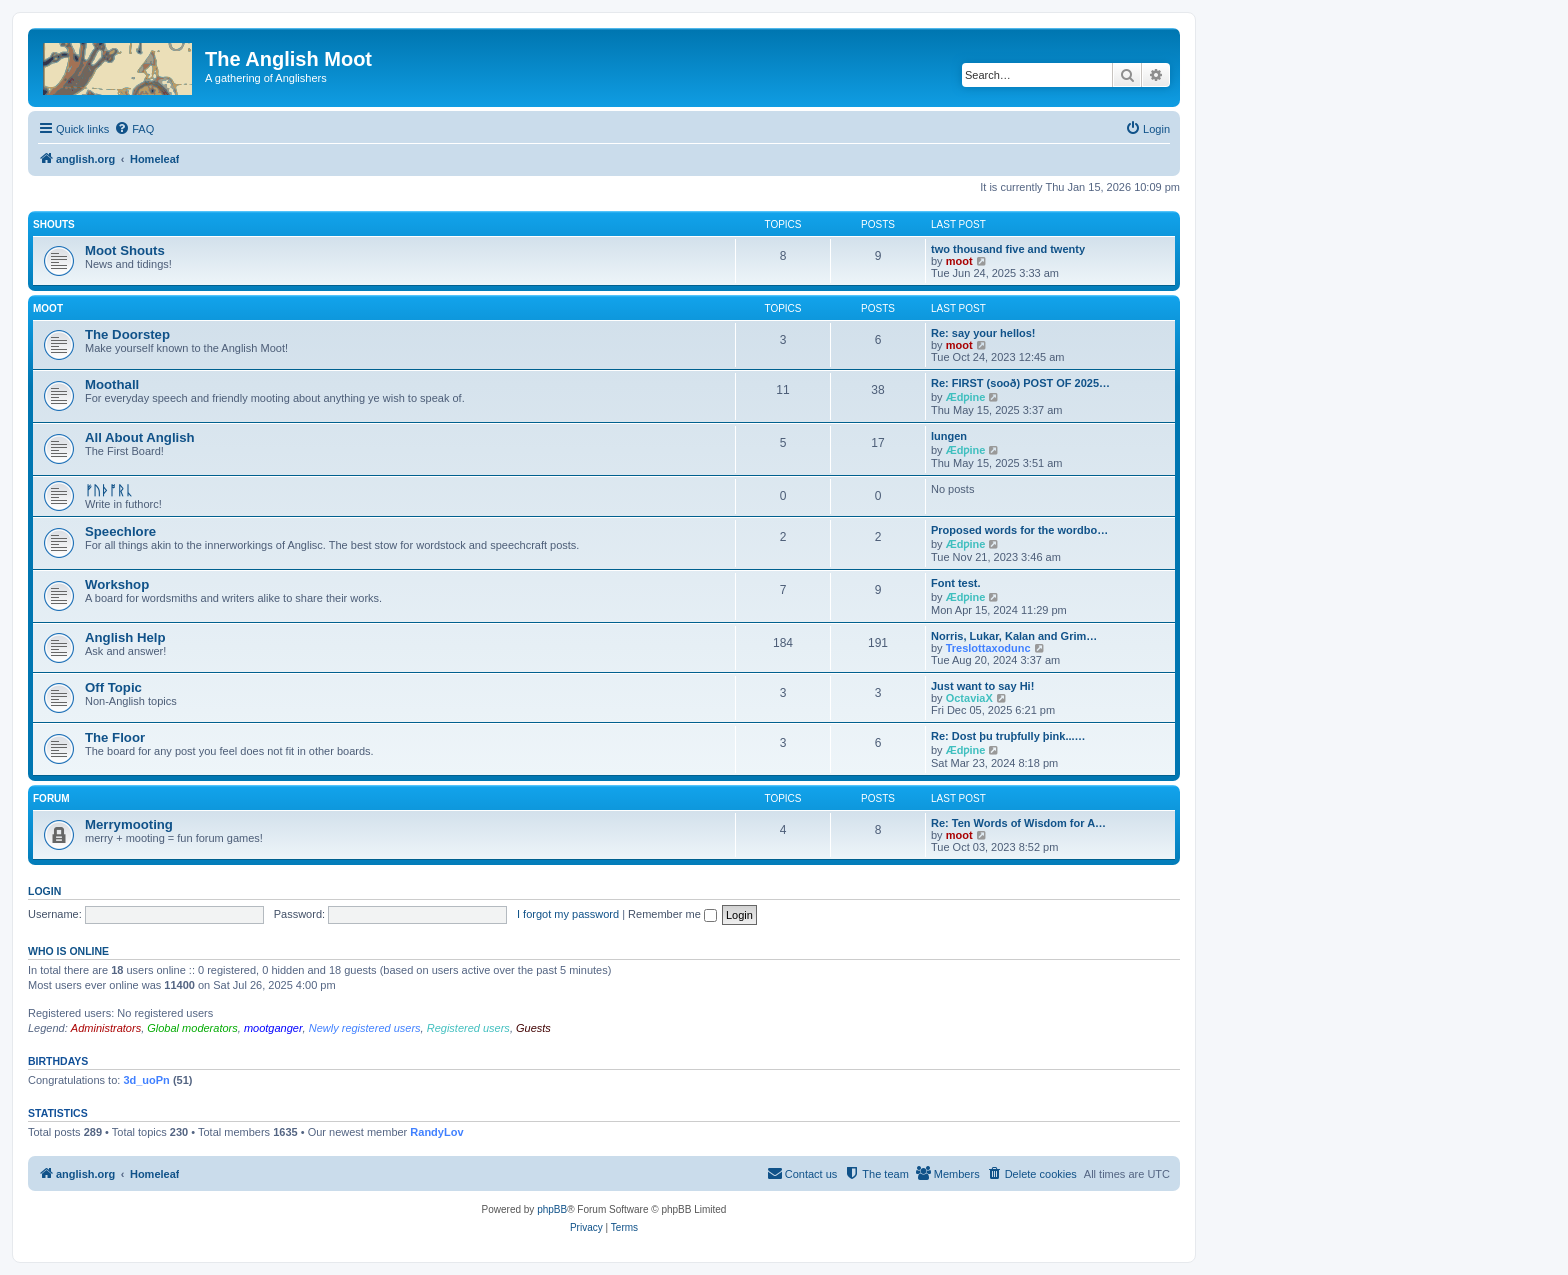 The image size is (1568, 1275). I want to click on Treslottaxodunc, so click(988, 648).